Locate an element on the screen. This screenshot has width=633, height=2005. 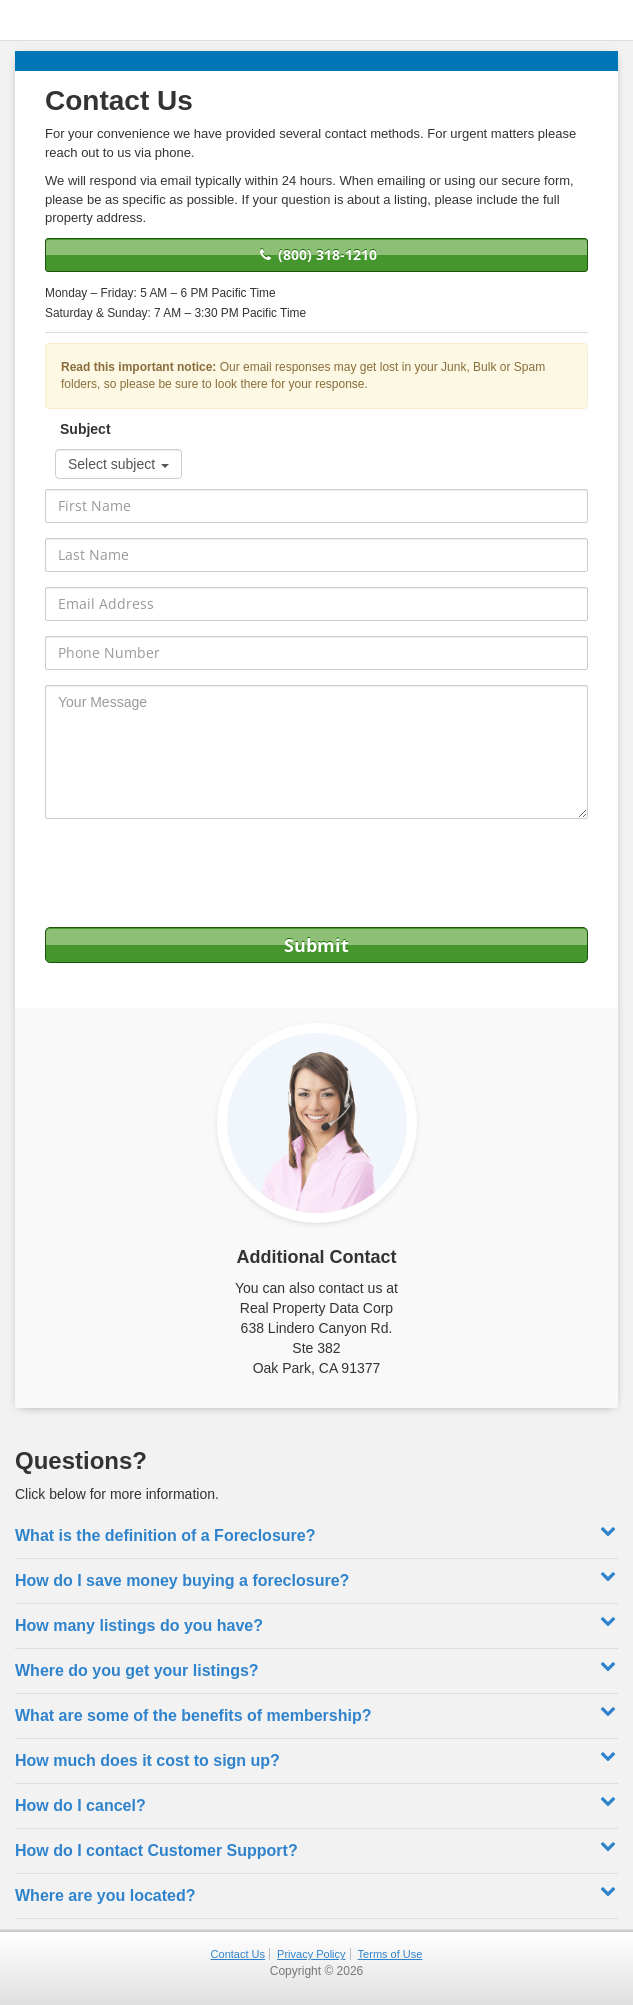
How many listings do you have? [button] is located at coordinates (316, 1623).